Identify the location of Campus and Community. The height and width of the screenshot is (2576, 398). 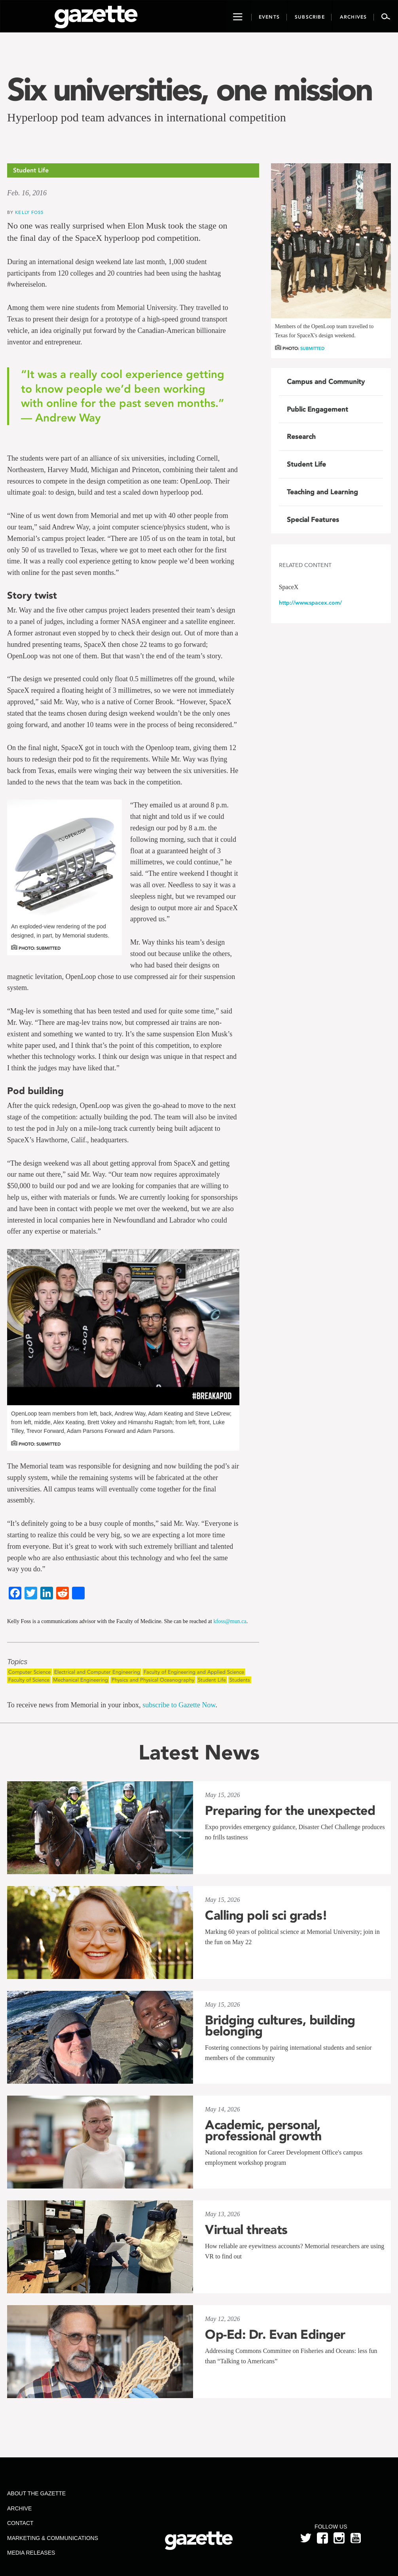
(326, 382).